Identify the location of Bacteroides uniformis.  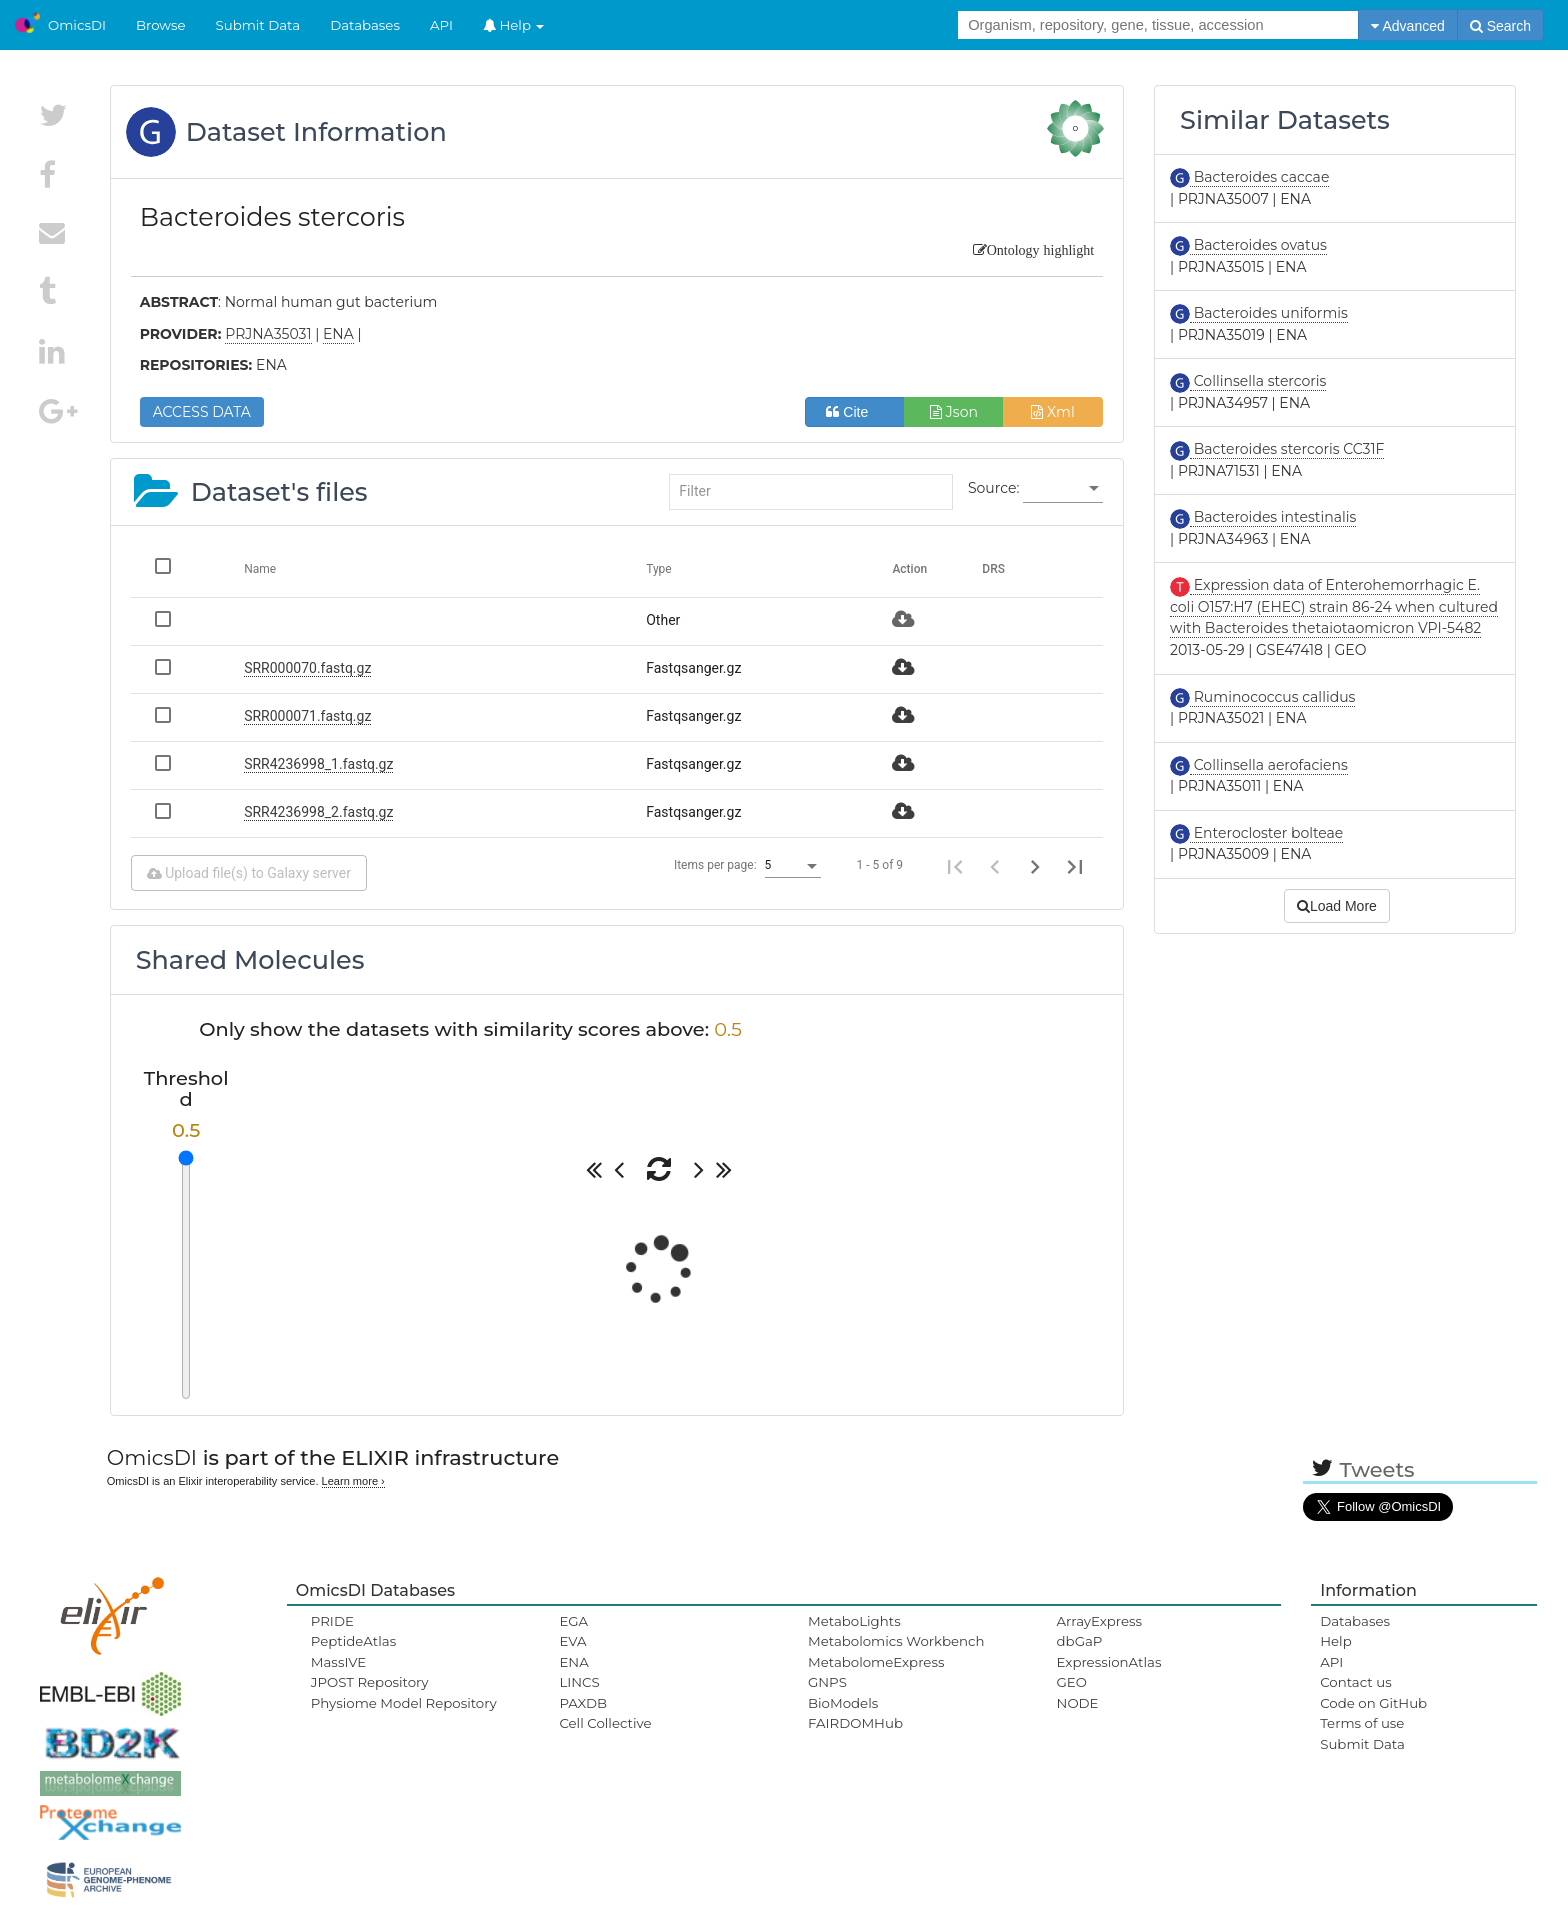
(1269, 313).